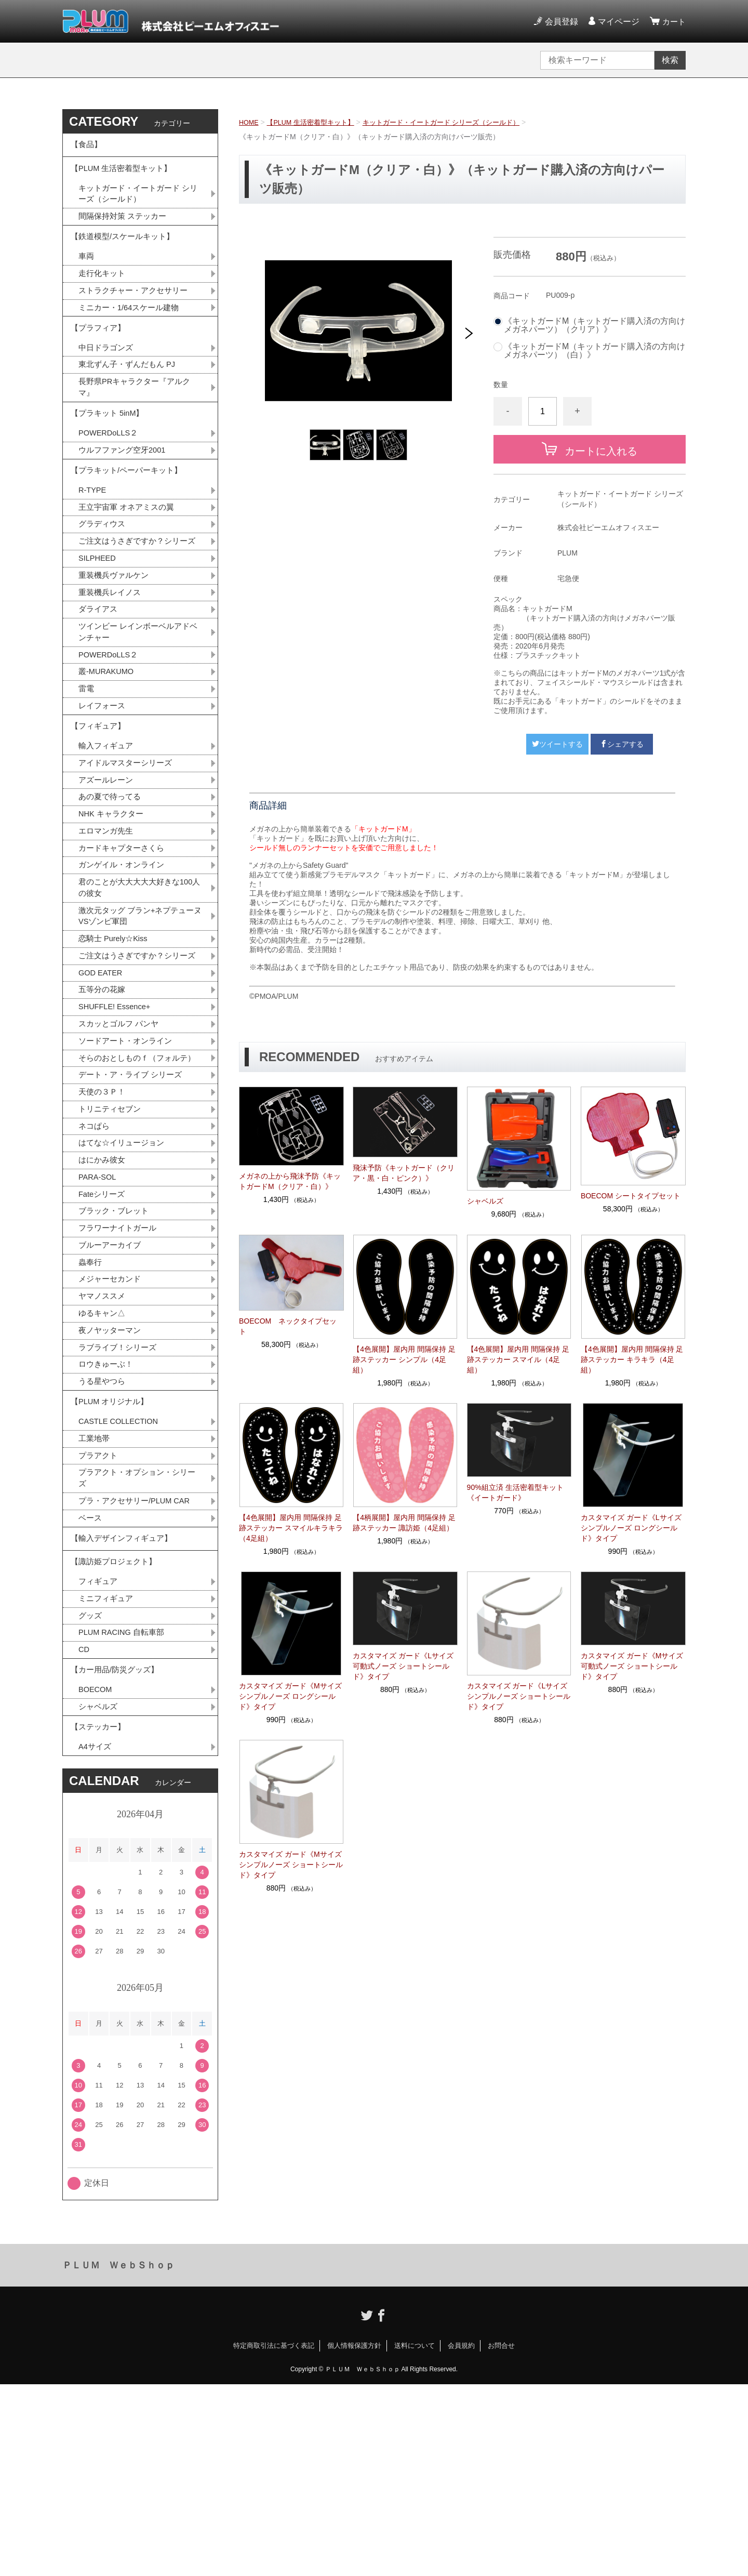  What do you see at coordinates (130, 394) in the screenshot?
I see `東北ずん子・ずんだもん PJ` at bounding box center [130, 394].